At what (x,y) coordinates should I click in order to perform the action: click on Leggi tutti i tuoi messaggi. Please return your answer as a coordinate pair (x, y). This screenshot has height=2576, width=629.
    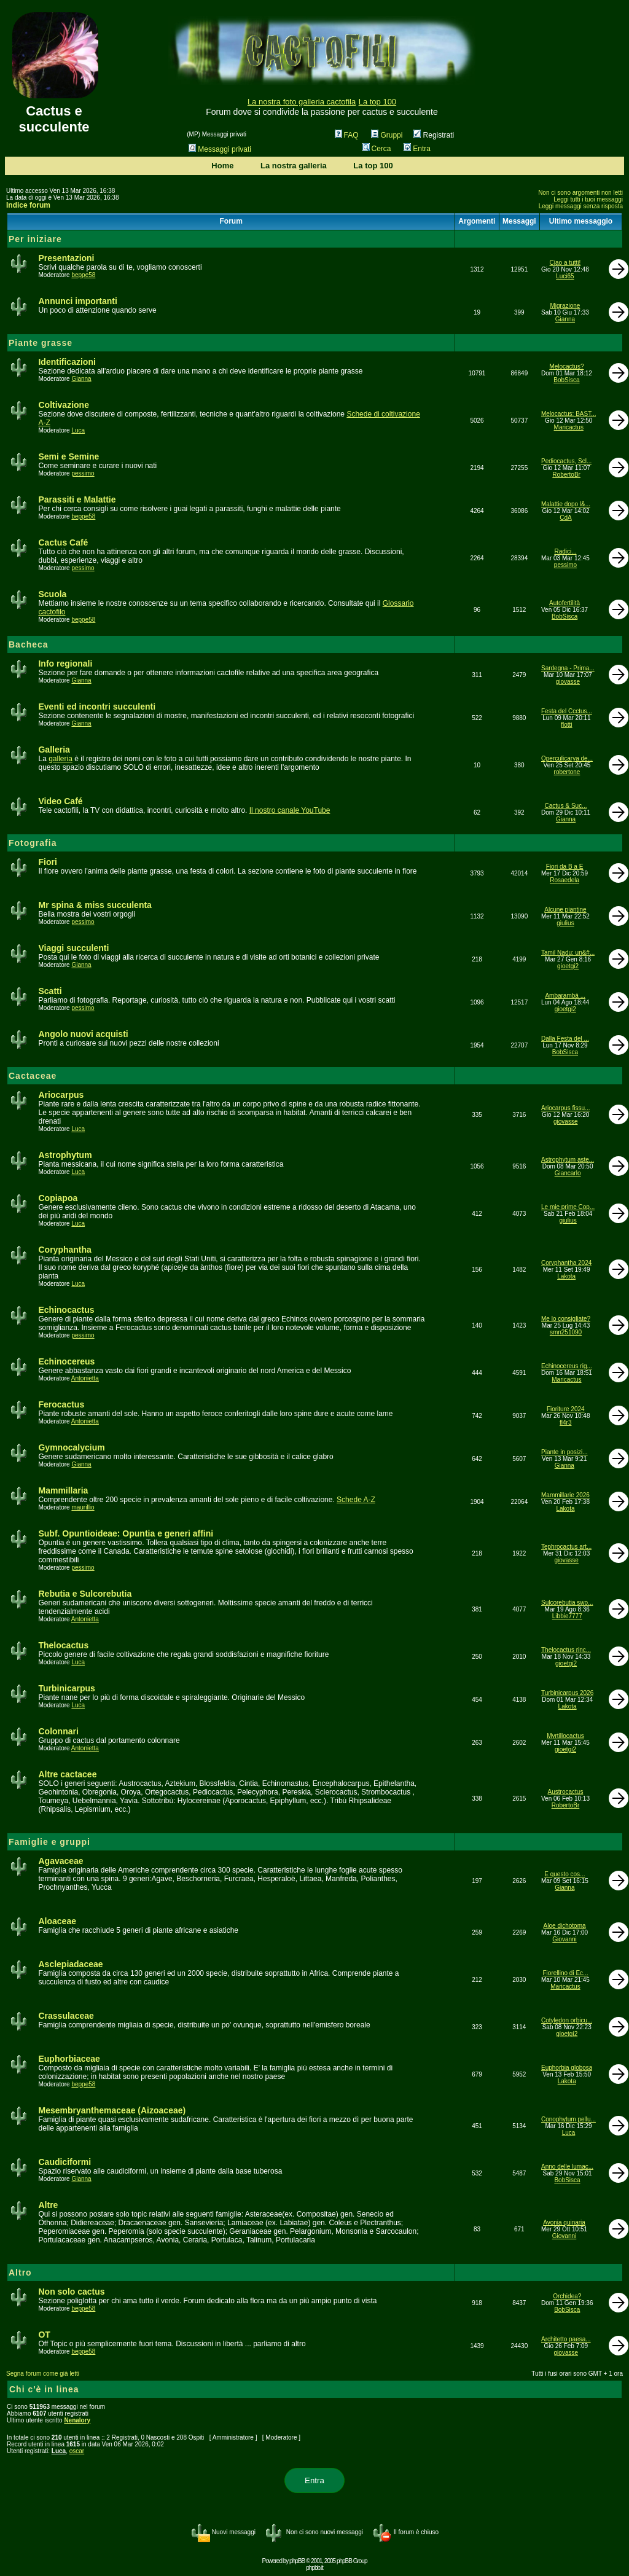
    Looking at the image, I should click on (588, 199).